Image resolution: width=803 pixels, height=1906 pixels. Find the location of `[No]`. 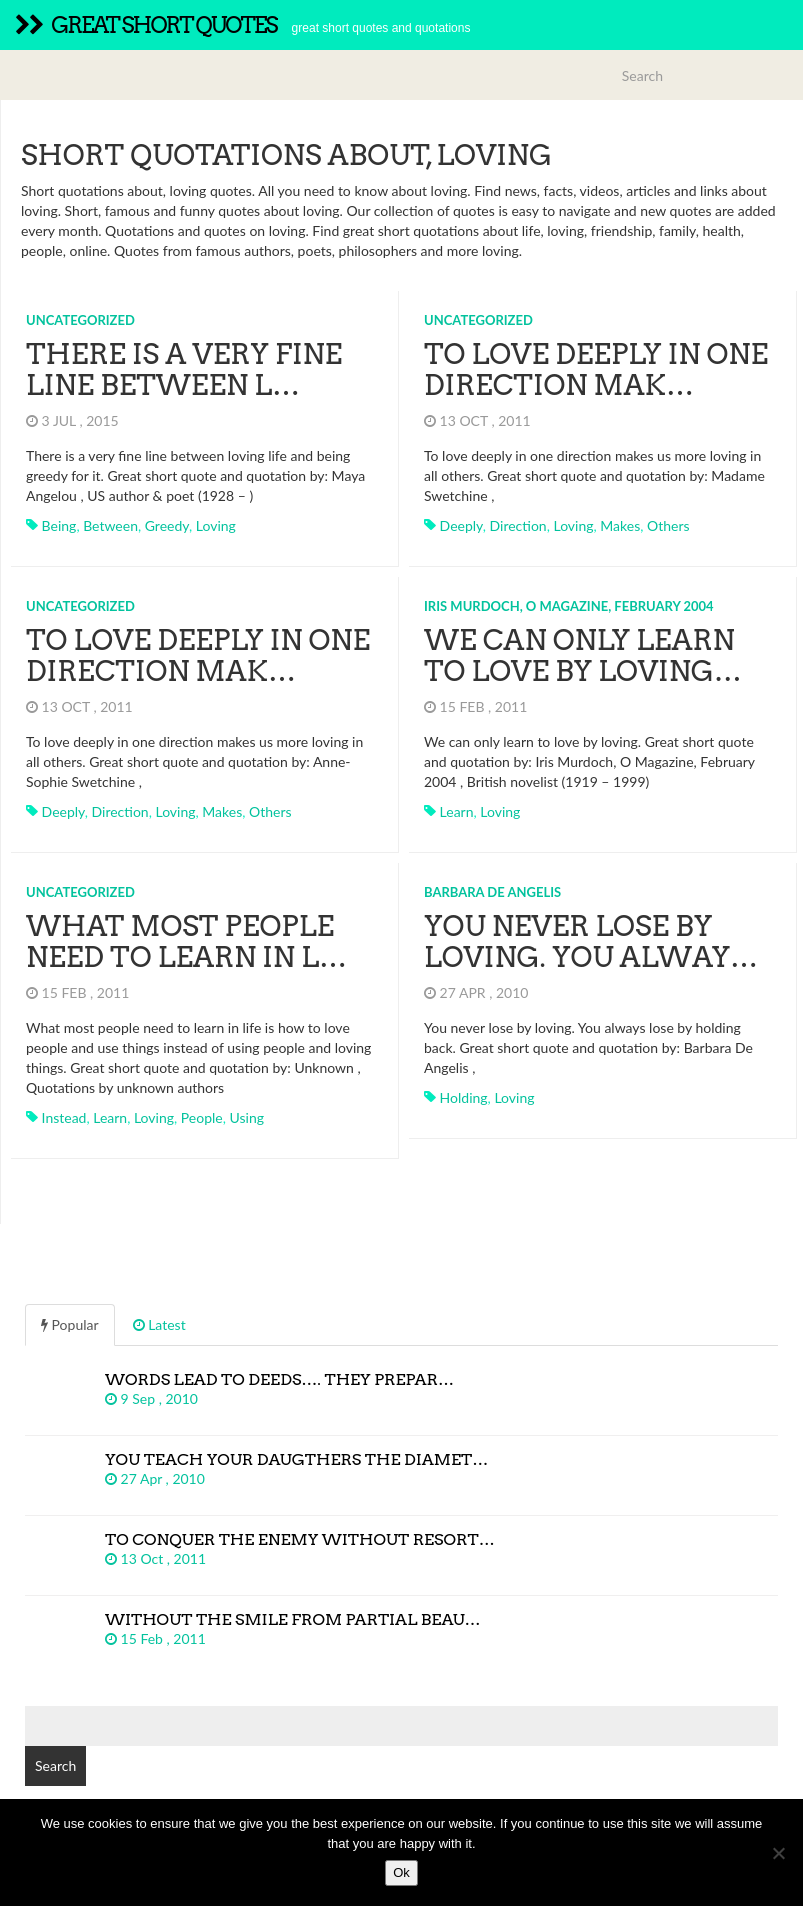

[No] is located at coordinates (778, 1853).